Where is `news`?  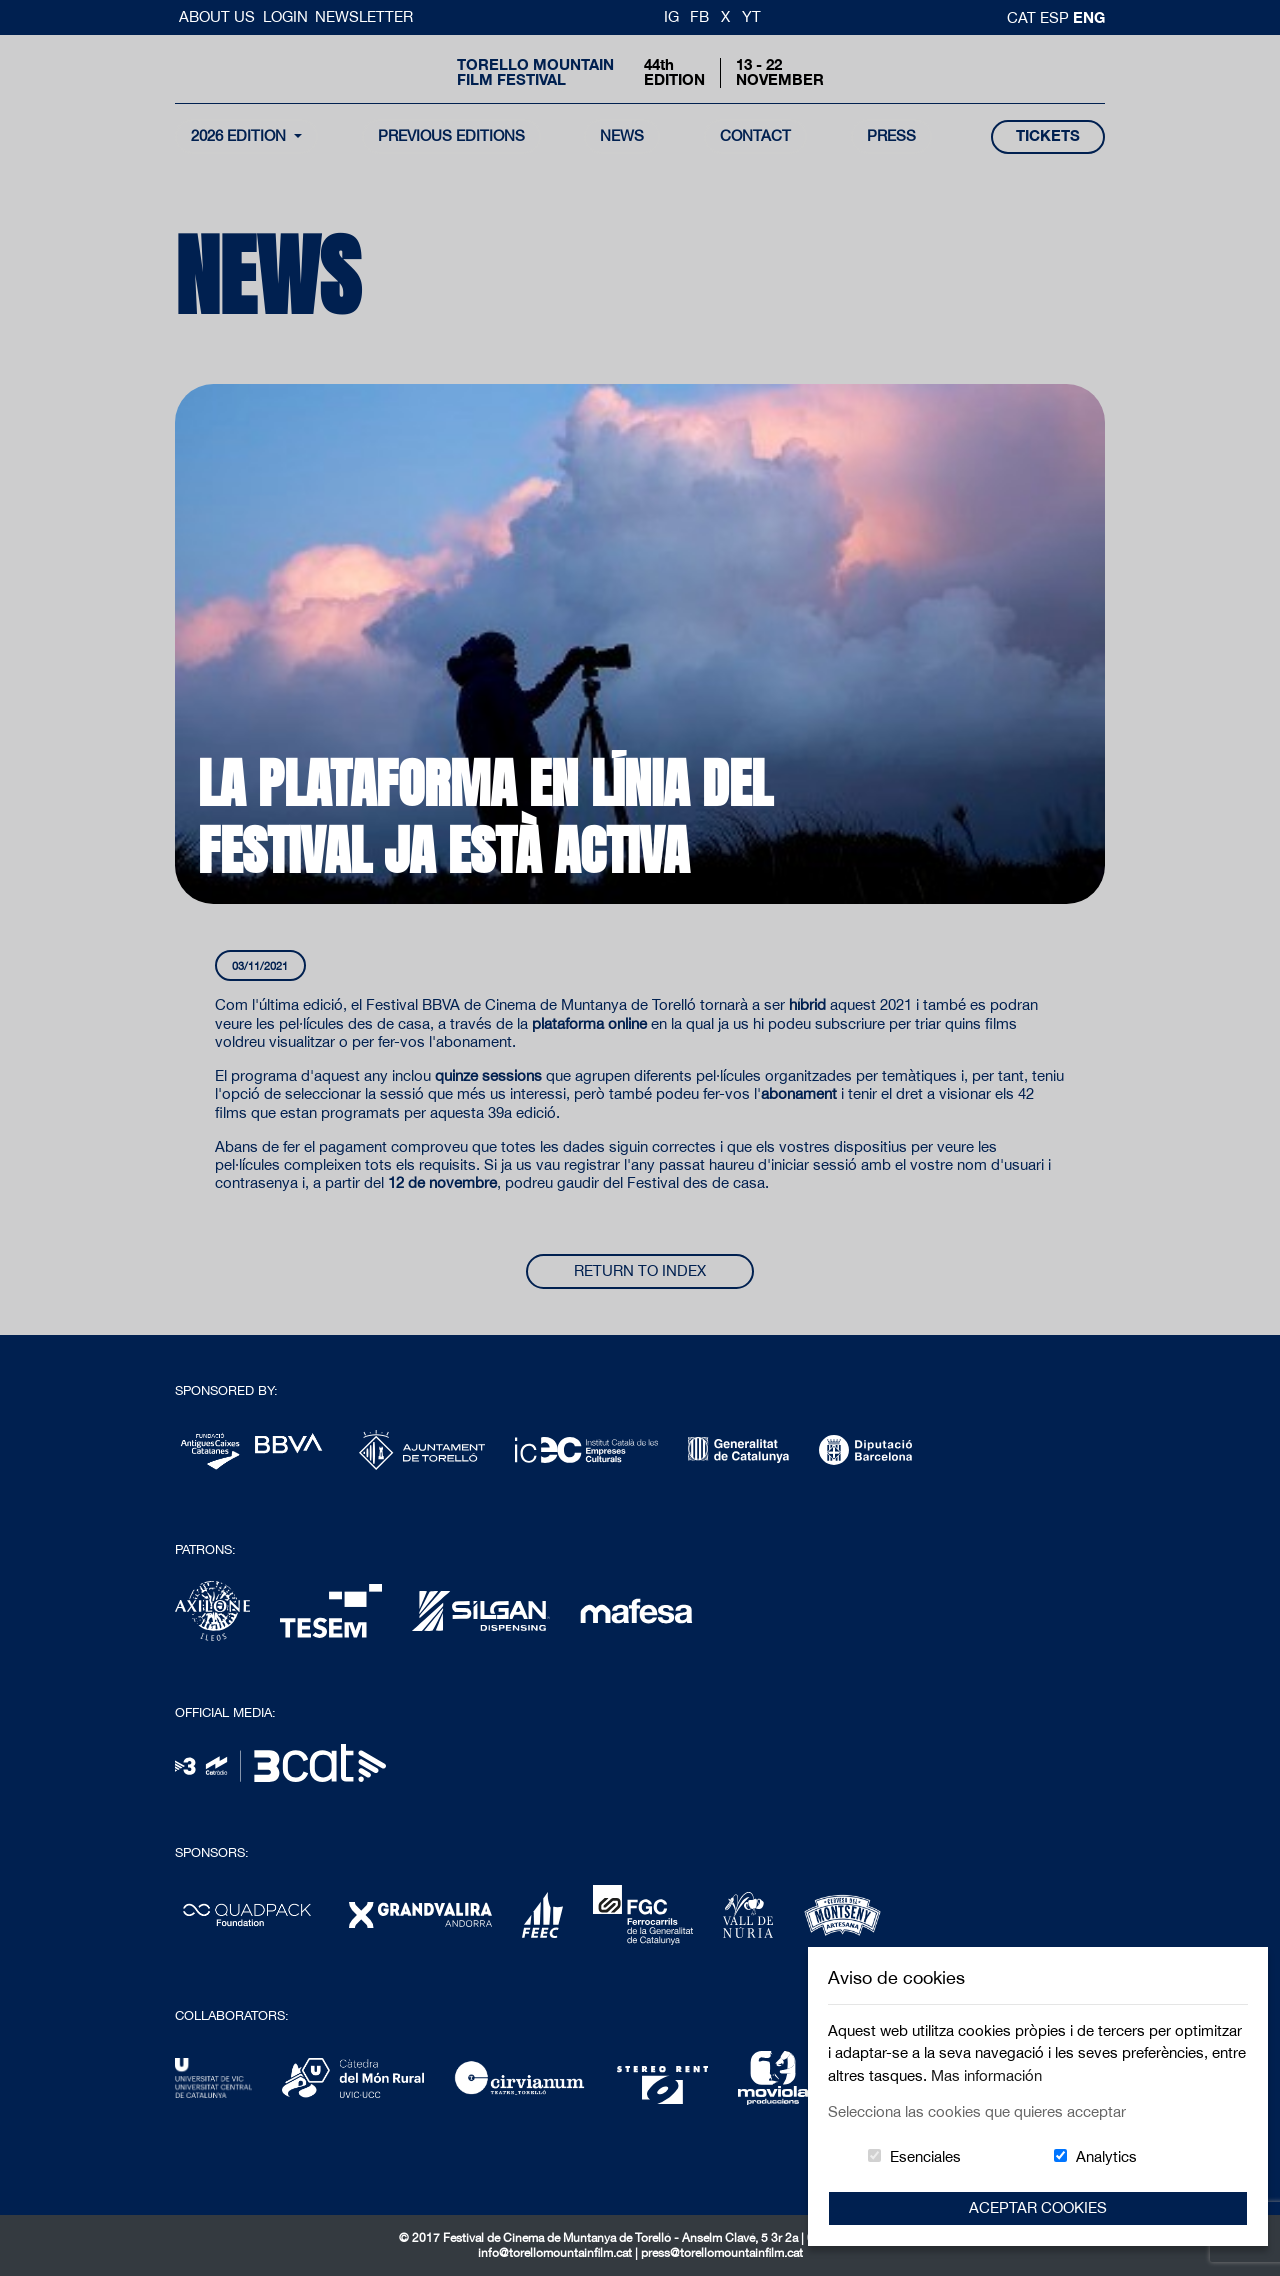
news is located at coordinates (622, 135).